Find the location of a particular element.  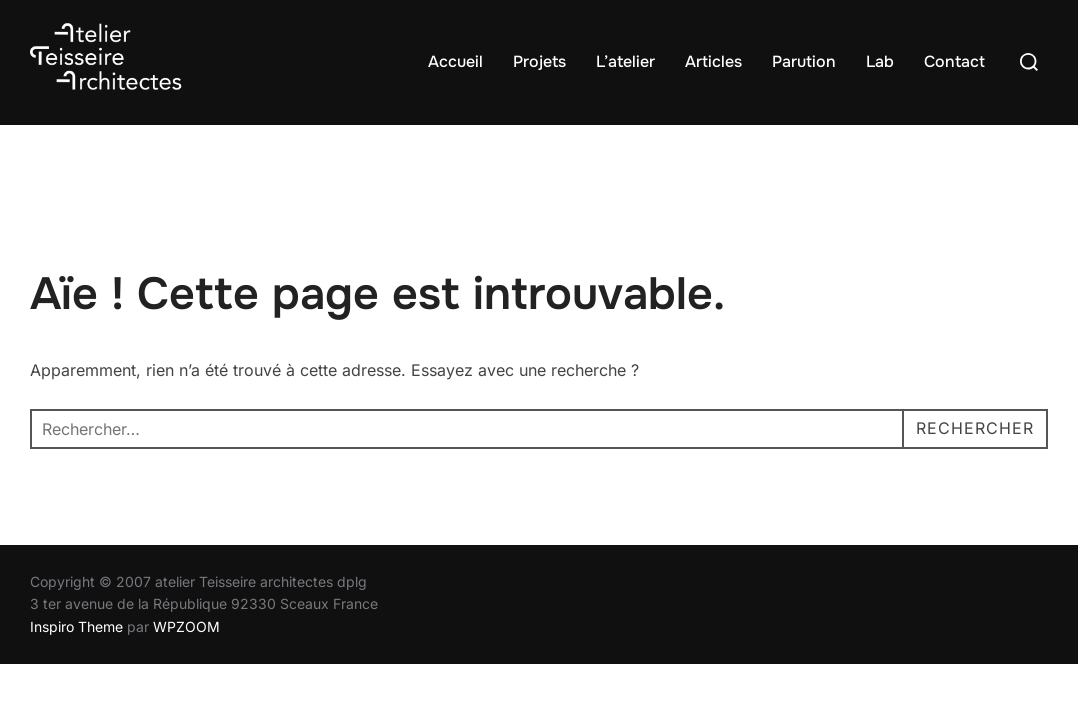

Contact is located at coordinates (954, 61).